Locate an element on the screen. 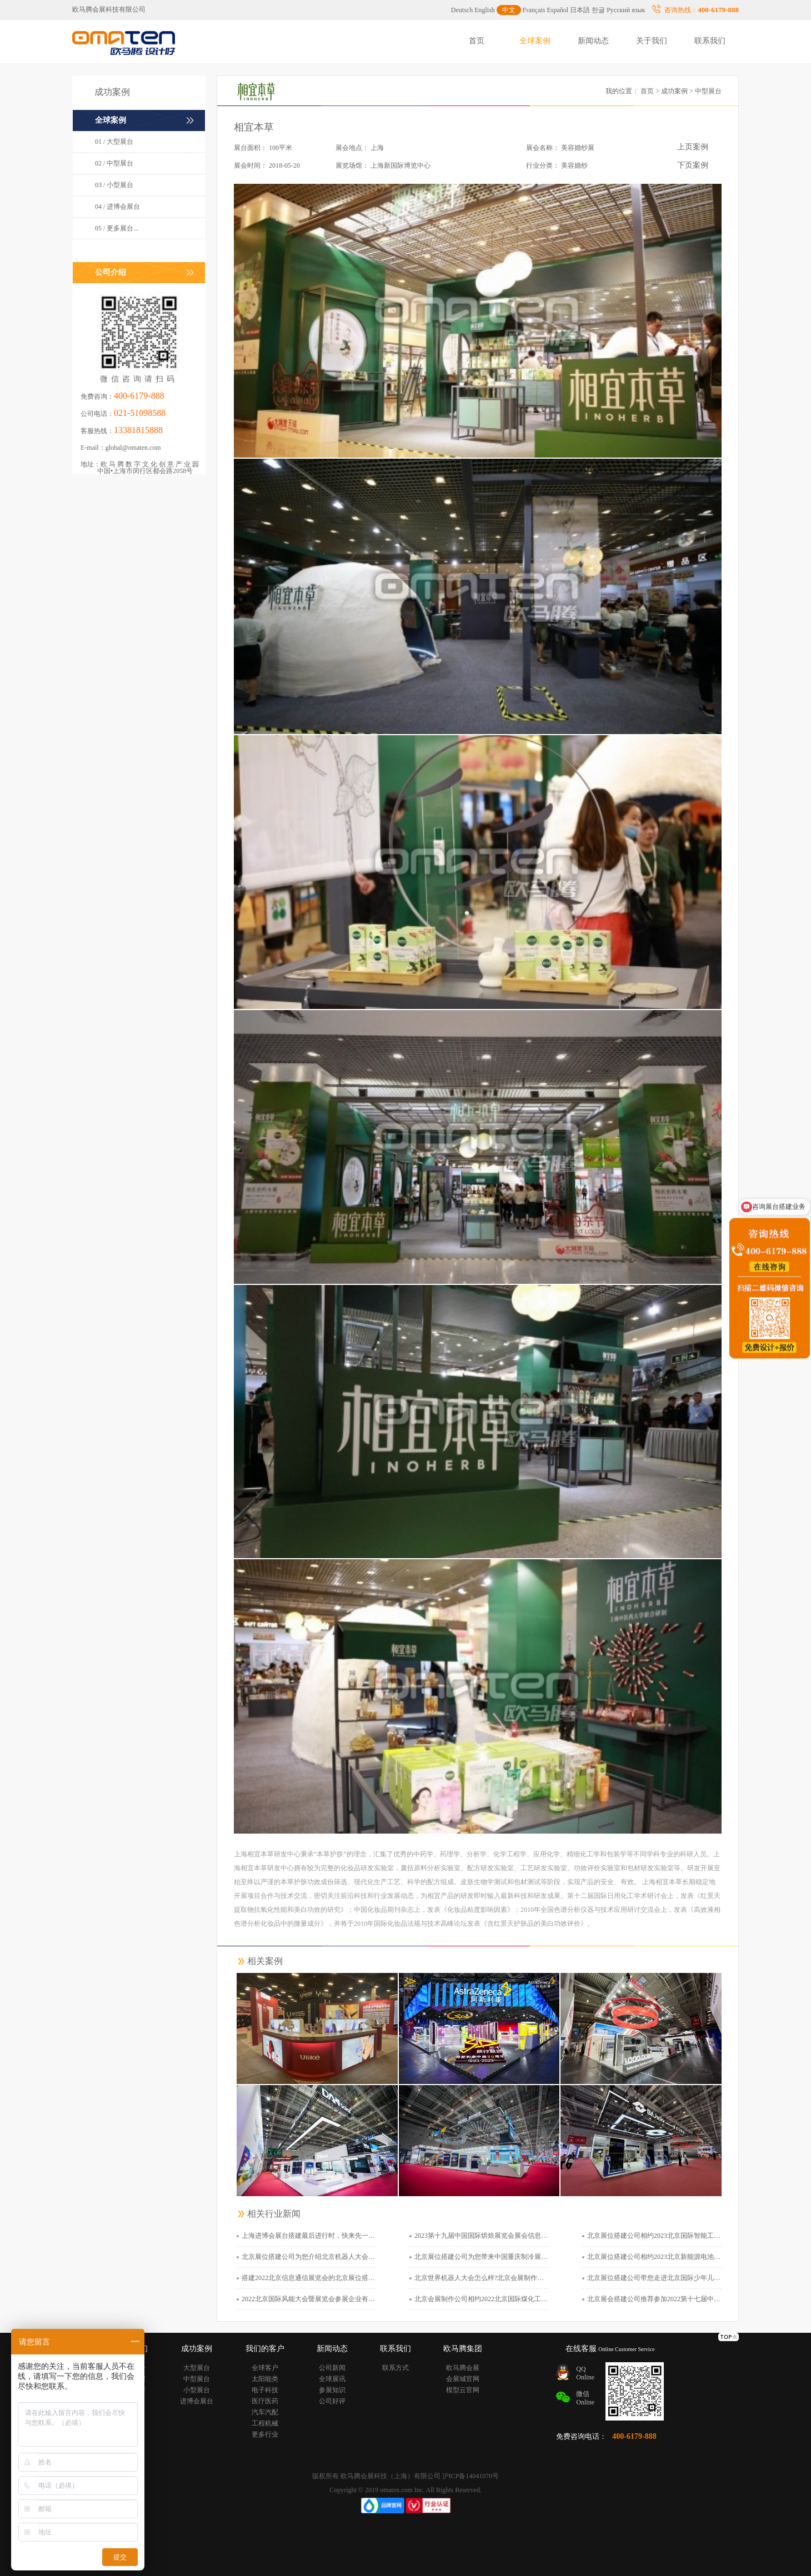  联系我们 is located at coordinates (709, 41).